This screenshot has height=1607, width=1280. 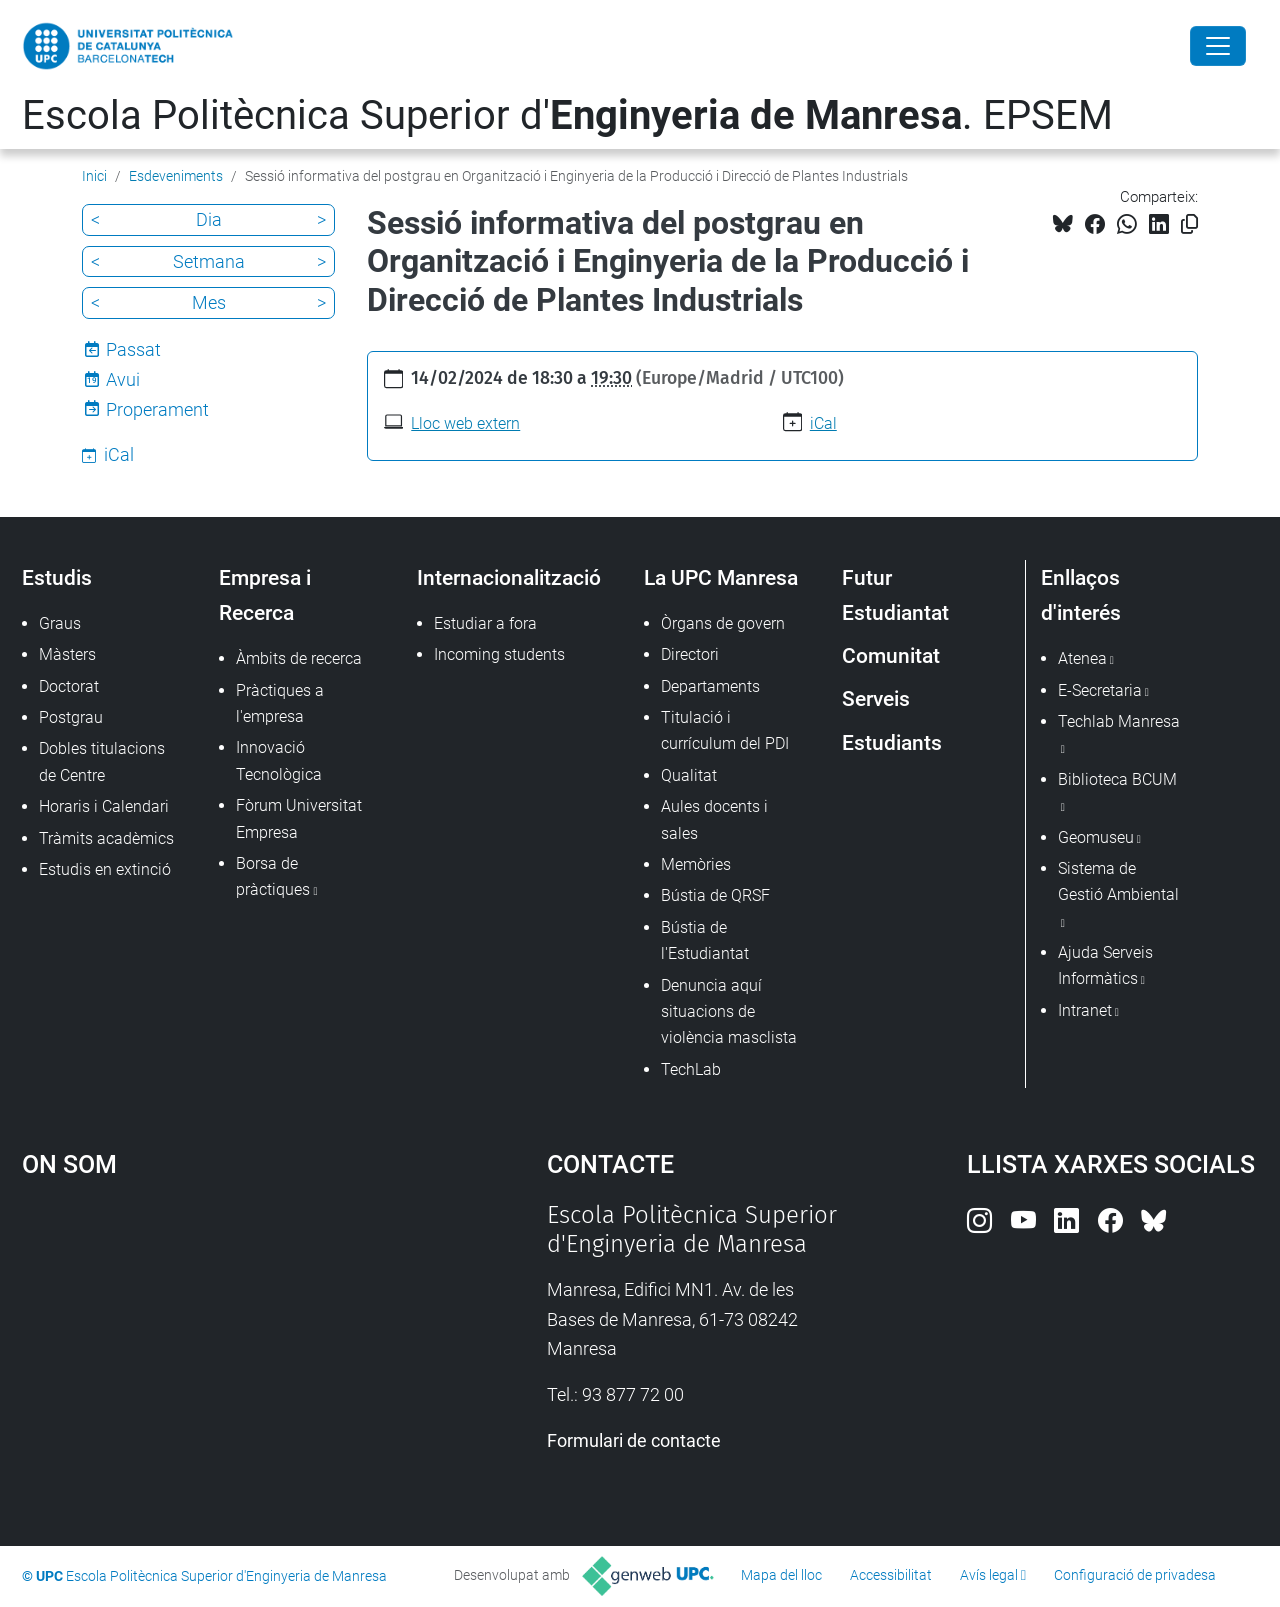 I want to click on [Close], so click(x=1218, y=46).